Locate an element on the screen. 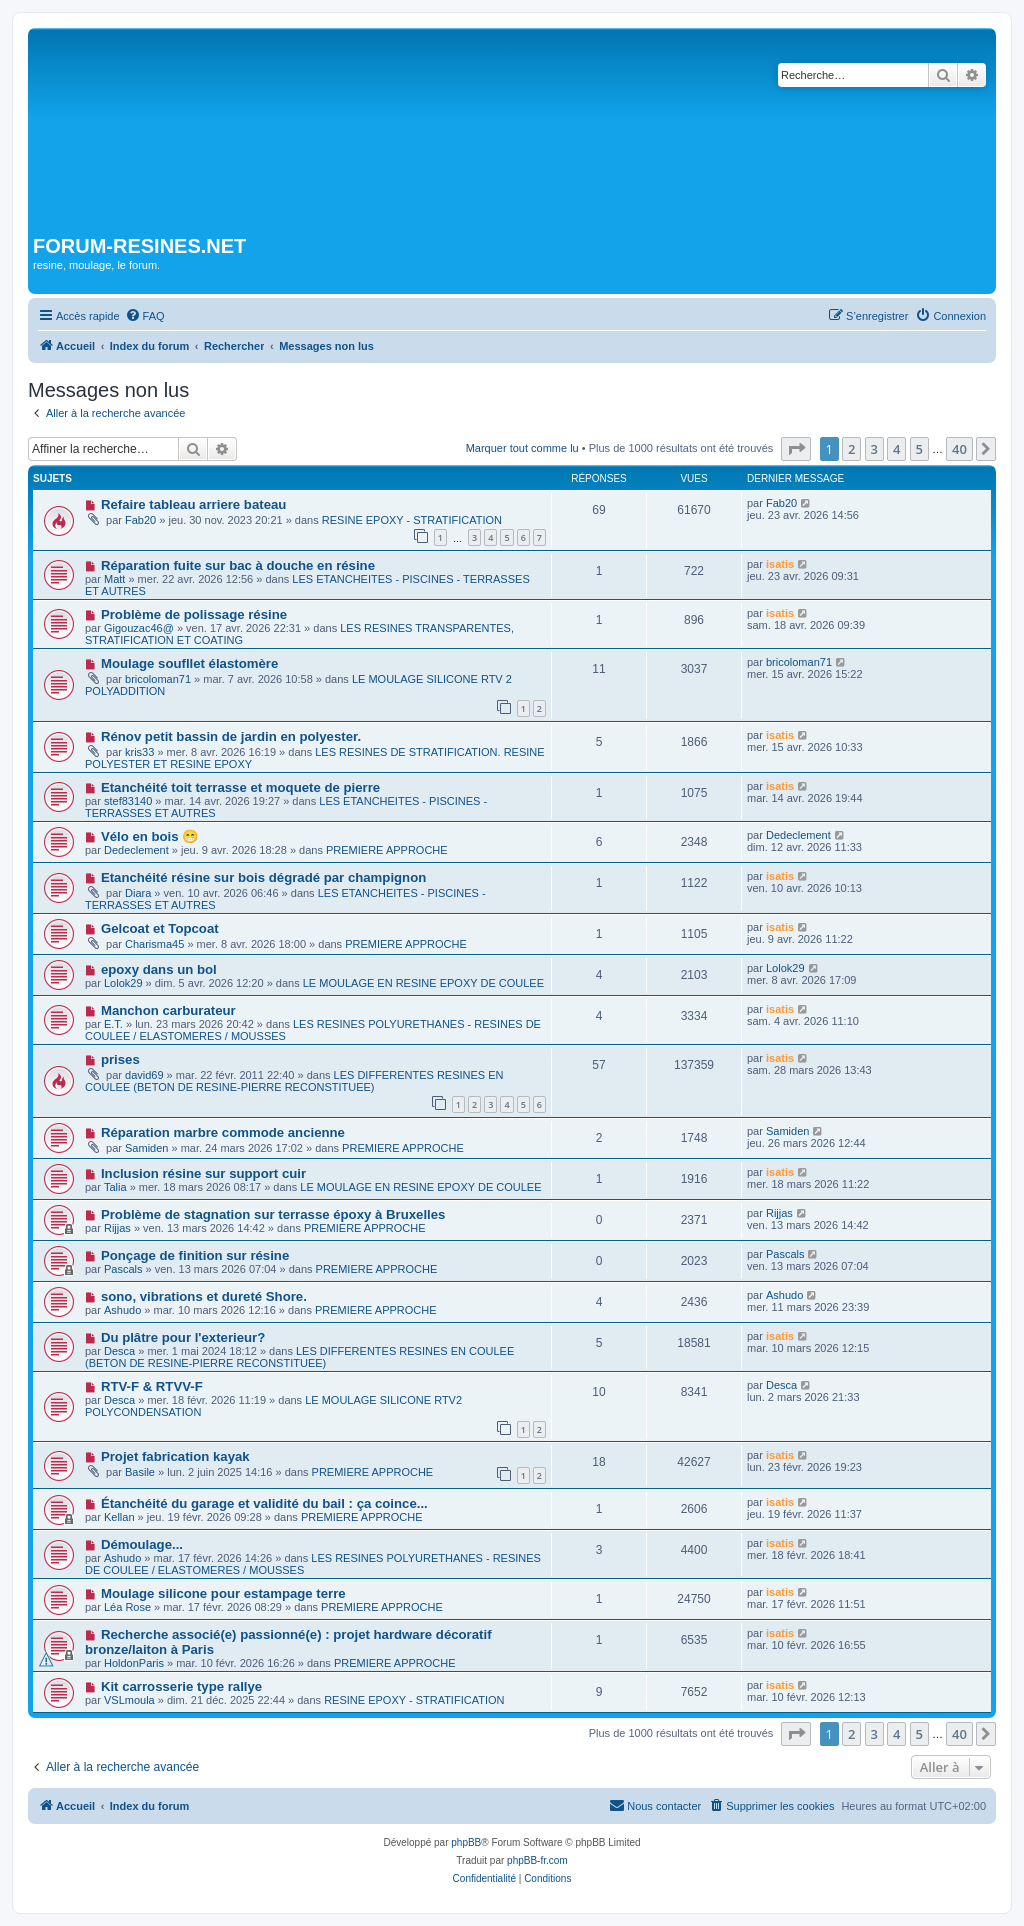  Etanchéité résine sur bois dégradé par champignon is located at coordinates (263, 877).